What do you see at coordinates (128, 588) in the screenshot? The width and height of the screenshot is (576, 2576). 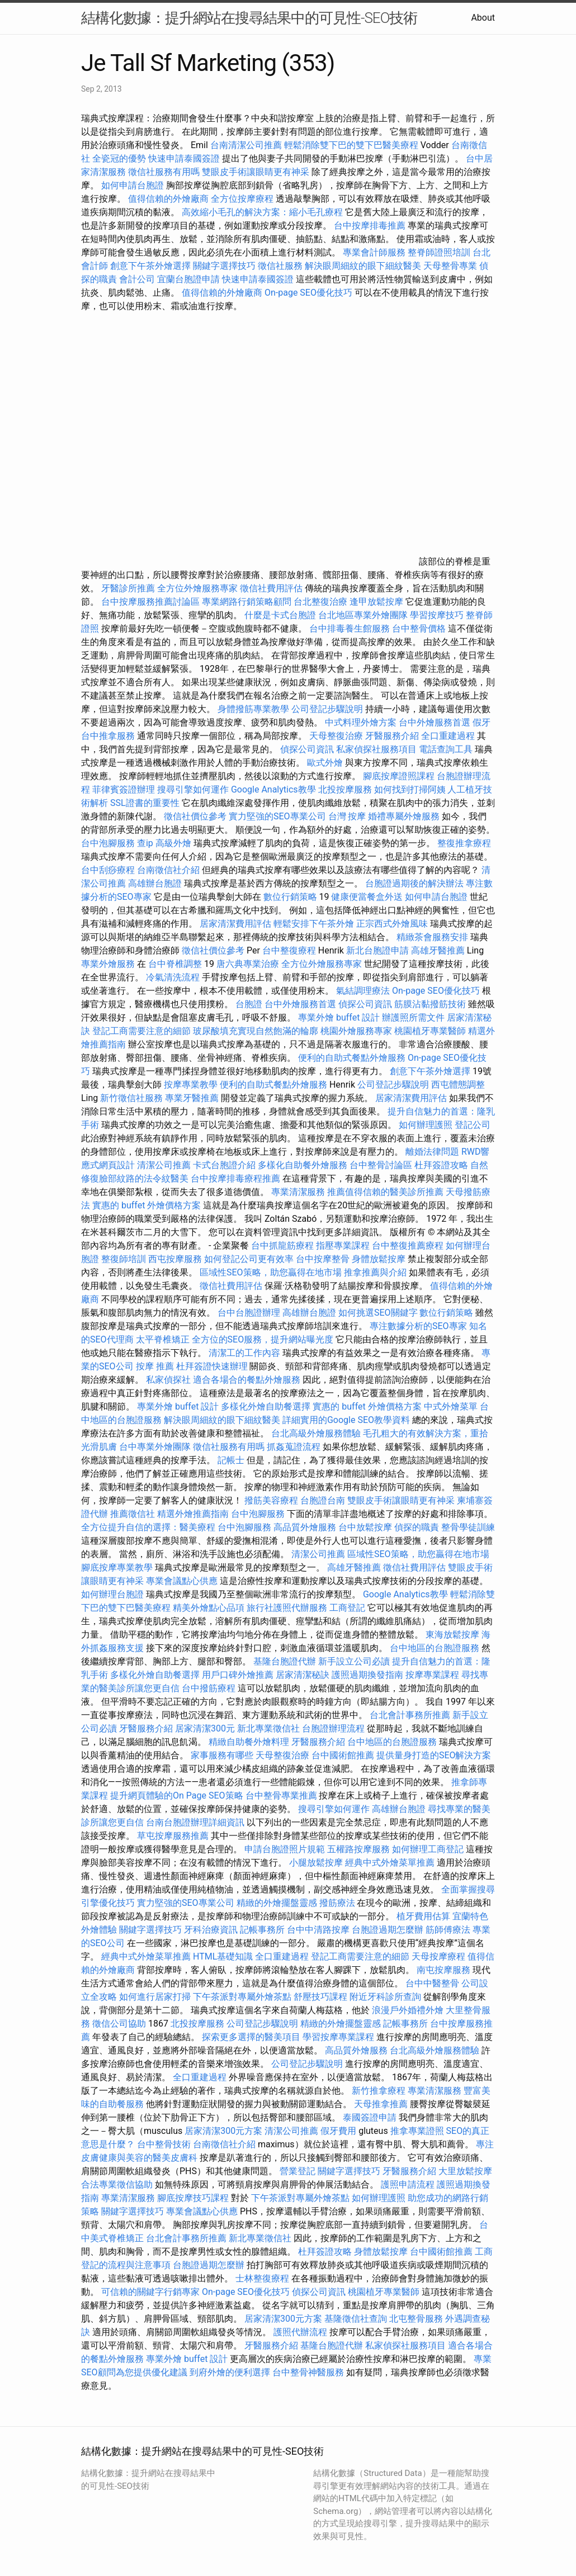 I see `牙醫診所推薦` at bounding box center [128, 588].